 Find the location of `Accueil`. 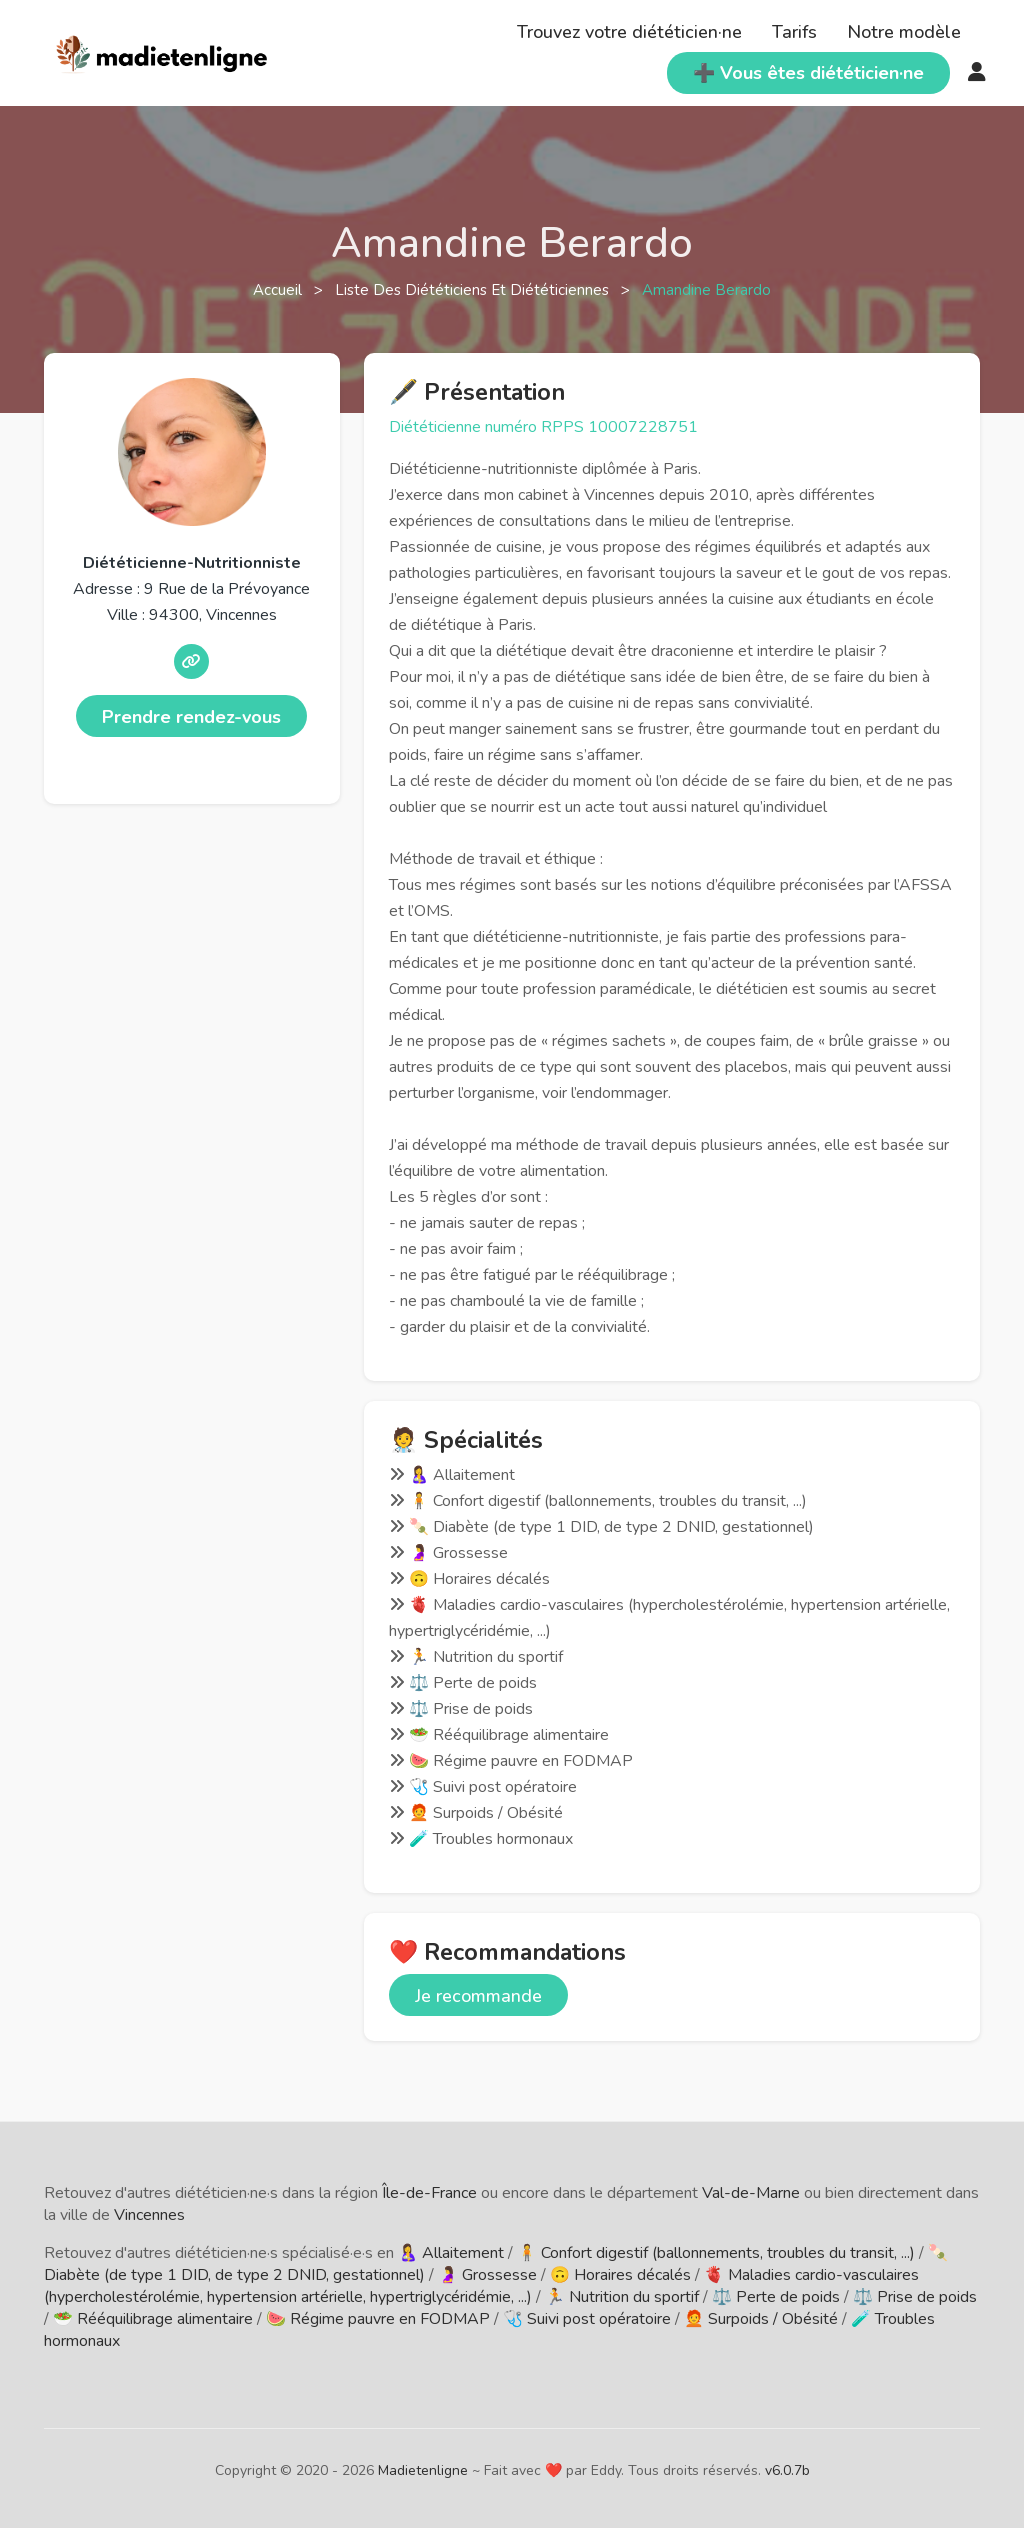

Accueil is located at coordinates (279, 290).